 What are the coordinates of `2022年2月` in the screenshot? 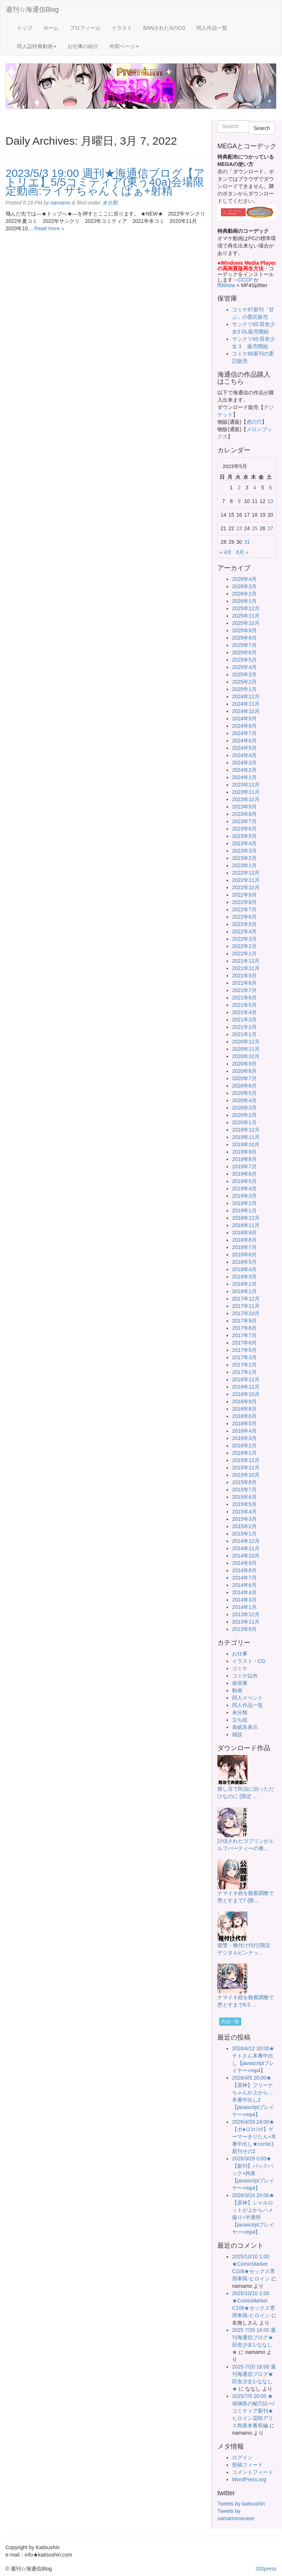 It's located at (244, 946).